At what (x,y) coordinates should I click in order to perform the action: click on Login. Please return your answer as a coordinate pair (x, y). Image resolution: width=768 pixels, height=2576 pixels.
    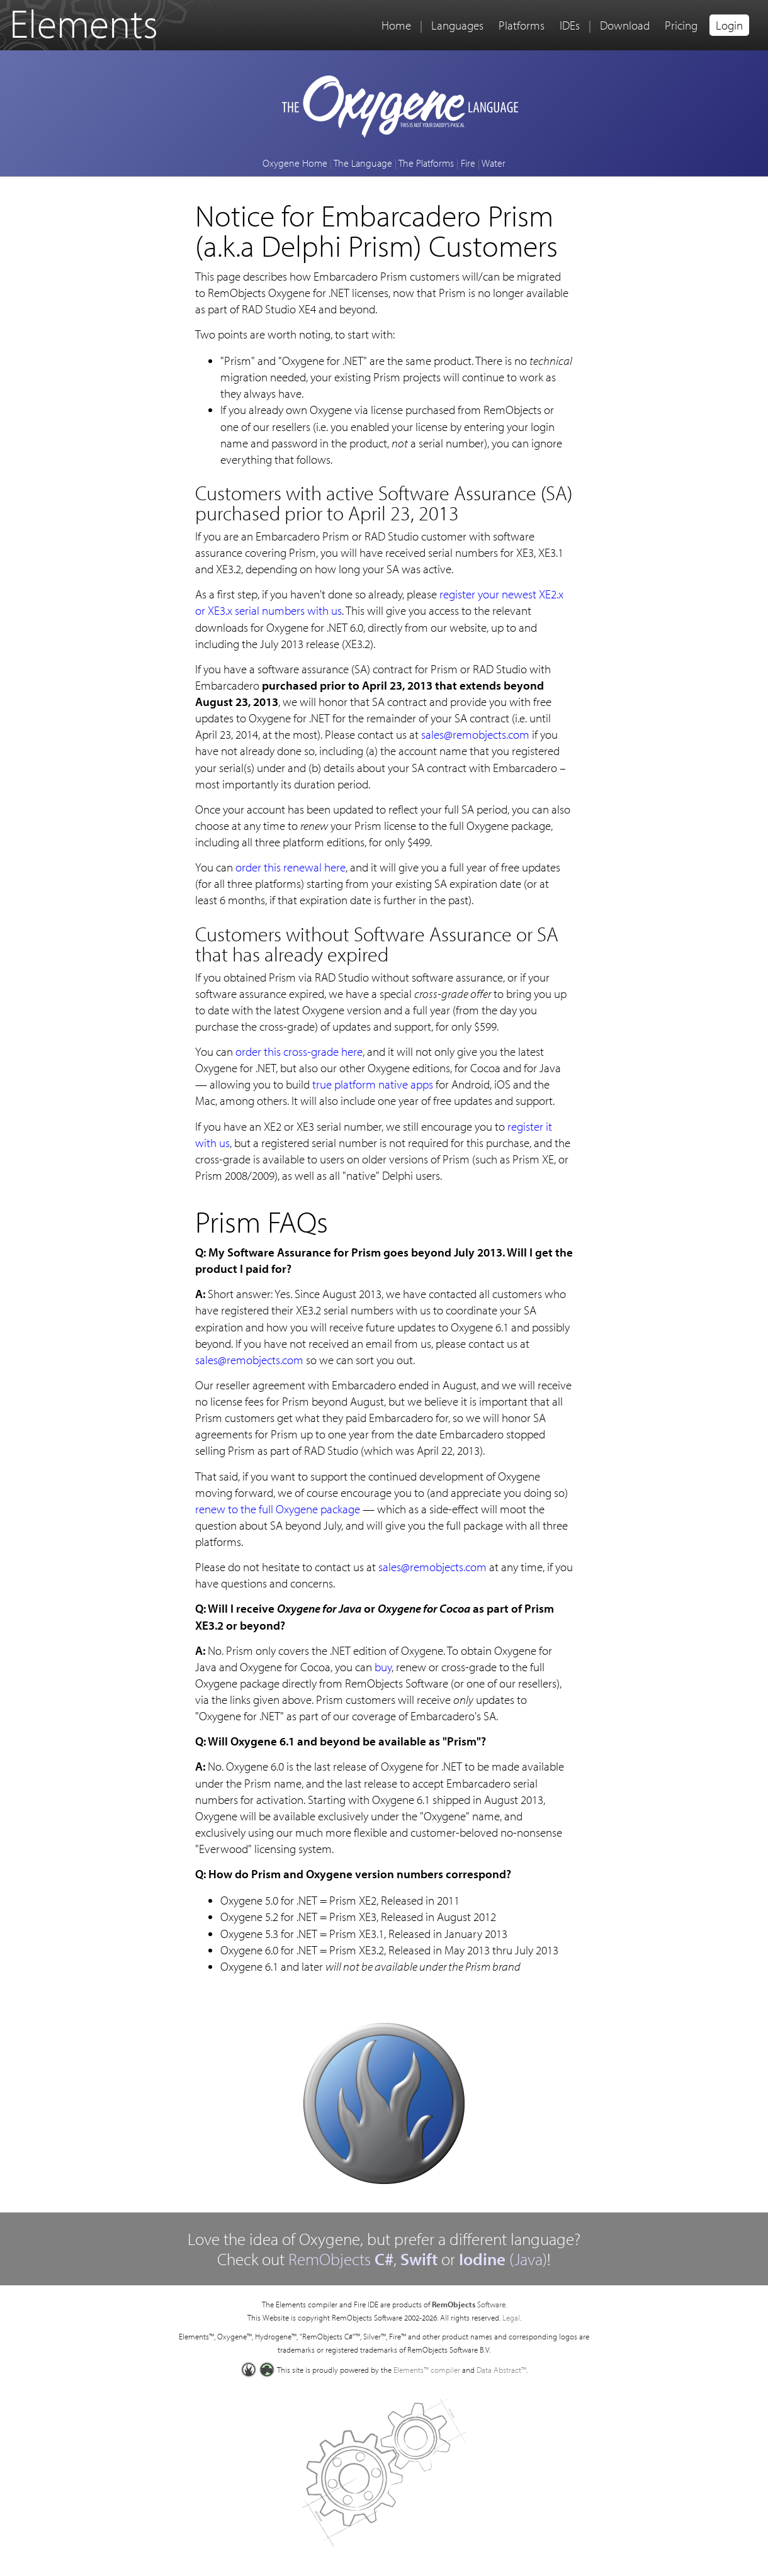
    Looking at the image, I should click on (729, 25).